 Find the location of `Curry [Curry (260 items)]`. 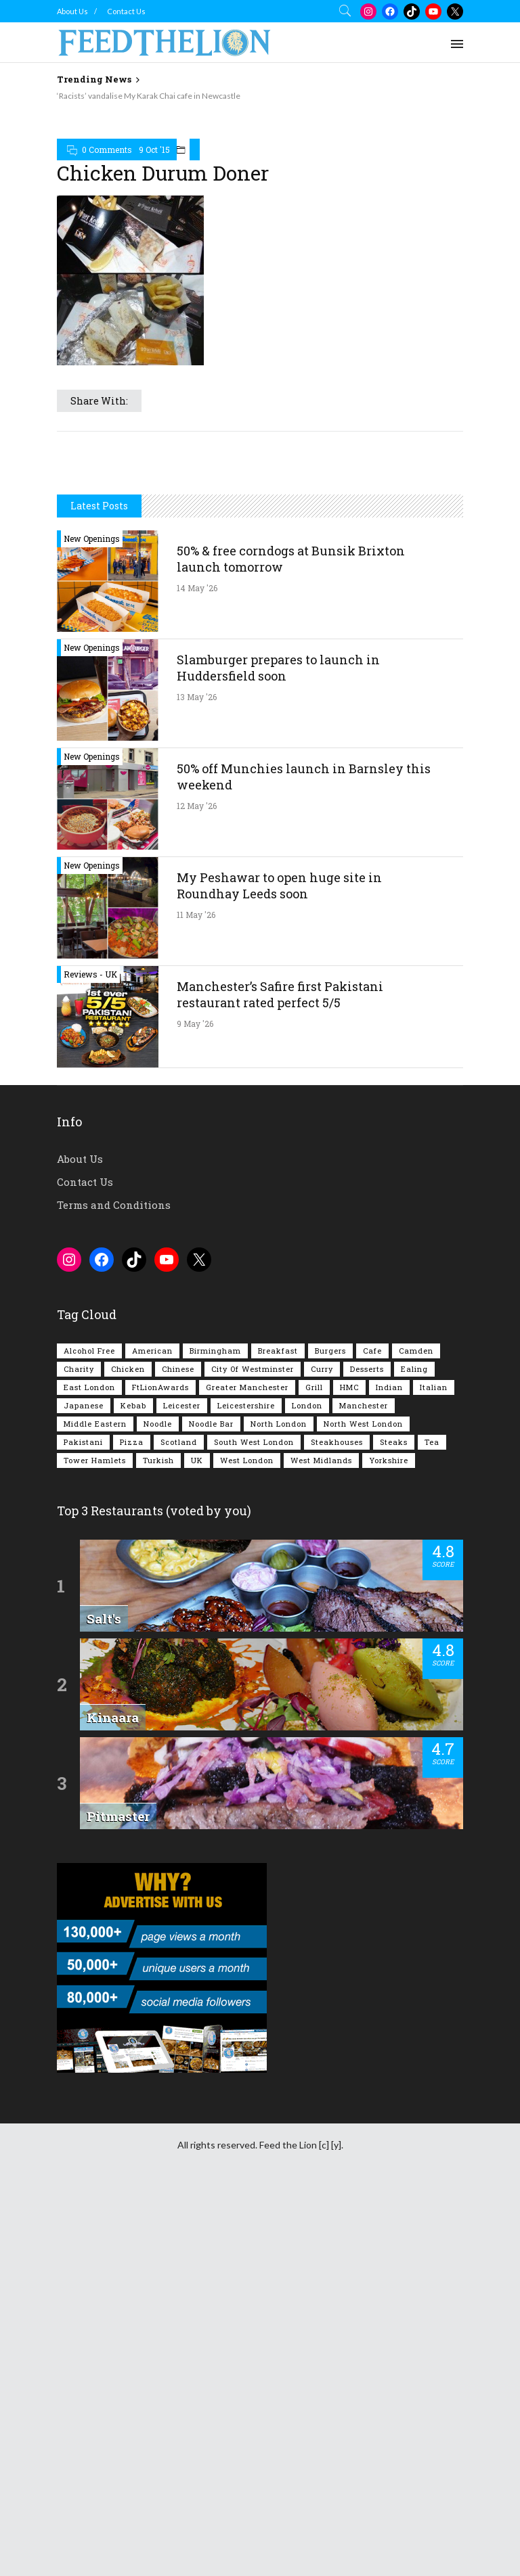

Curry [Curry (260 items)] is located at coordinates (322, 1369).